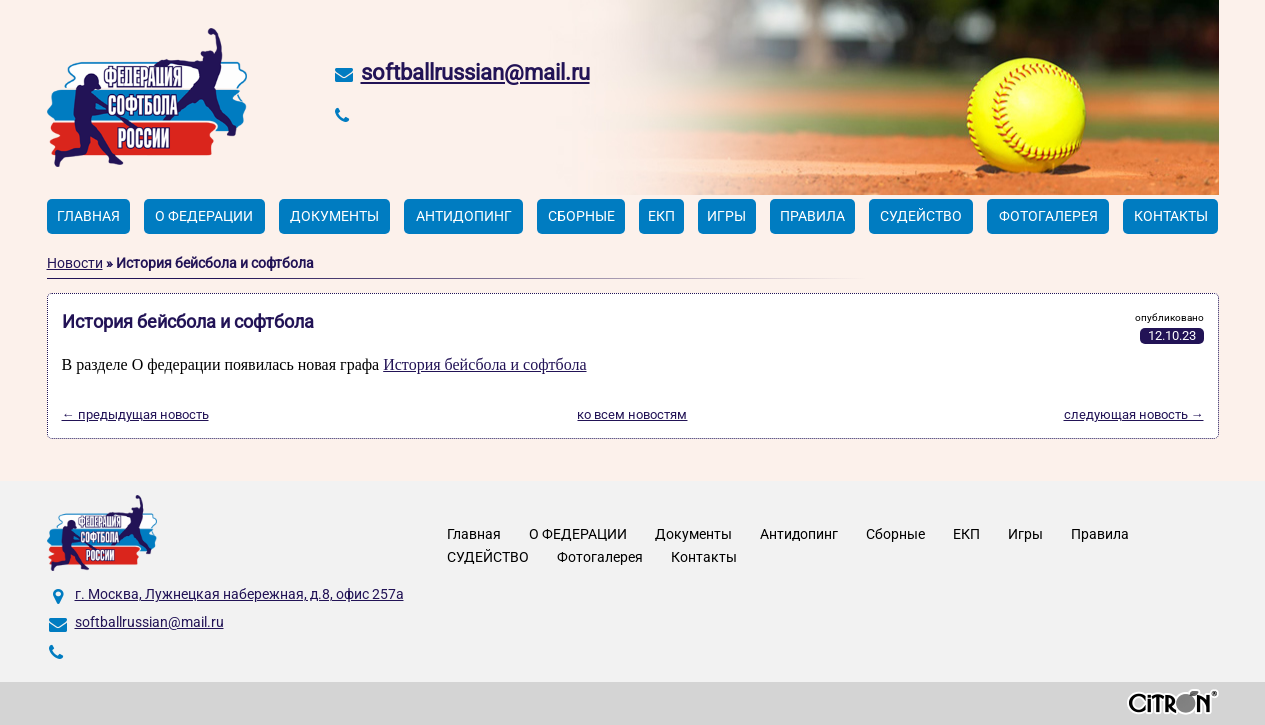  Describe the element at coordinates (1134, 414) in the screenshot. I see `следующая новость →` at that location.